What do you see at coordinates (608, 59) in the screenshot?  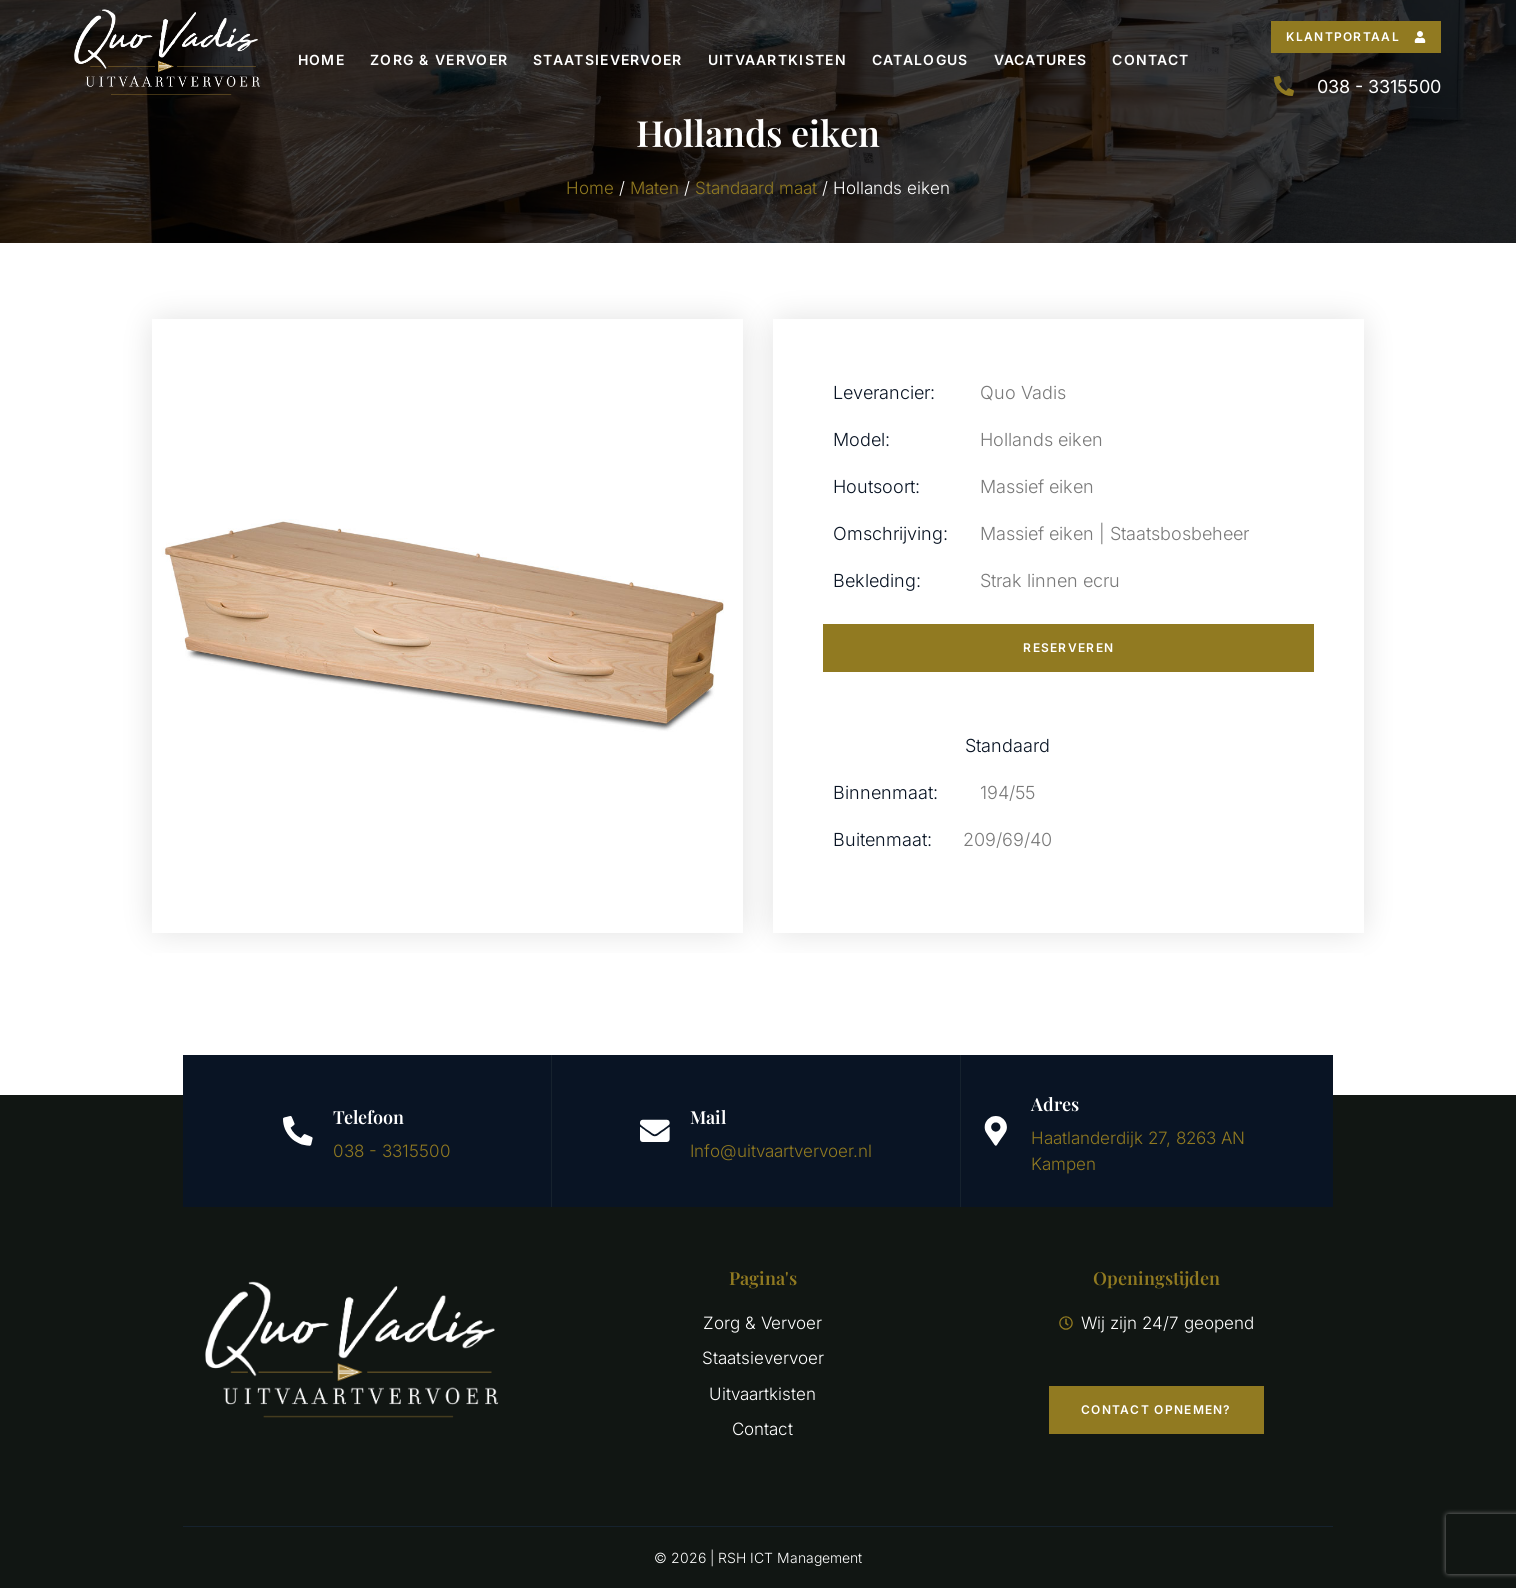 I see `Staatsievervoer` at bounding box center [608, 59].